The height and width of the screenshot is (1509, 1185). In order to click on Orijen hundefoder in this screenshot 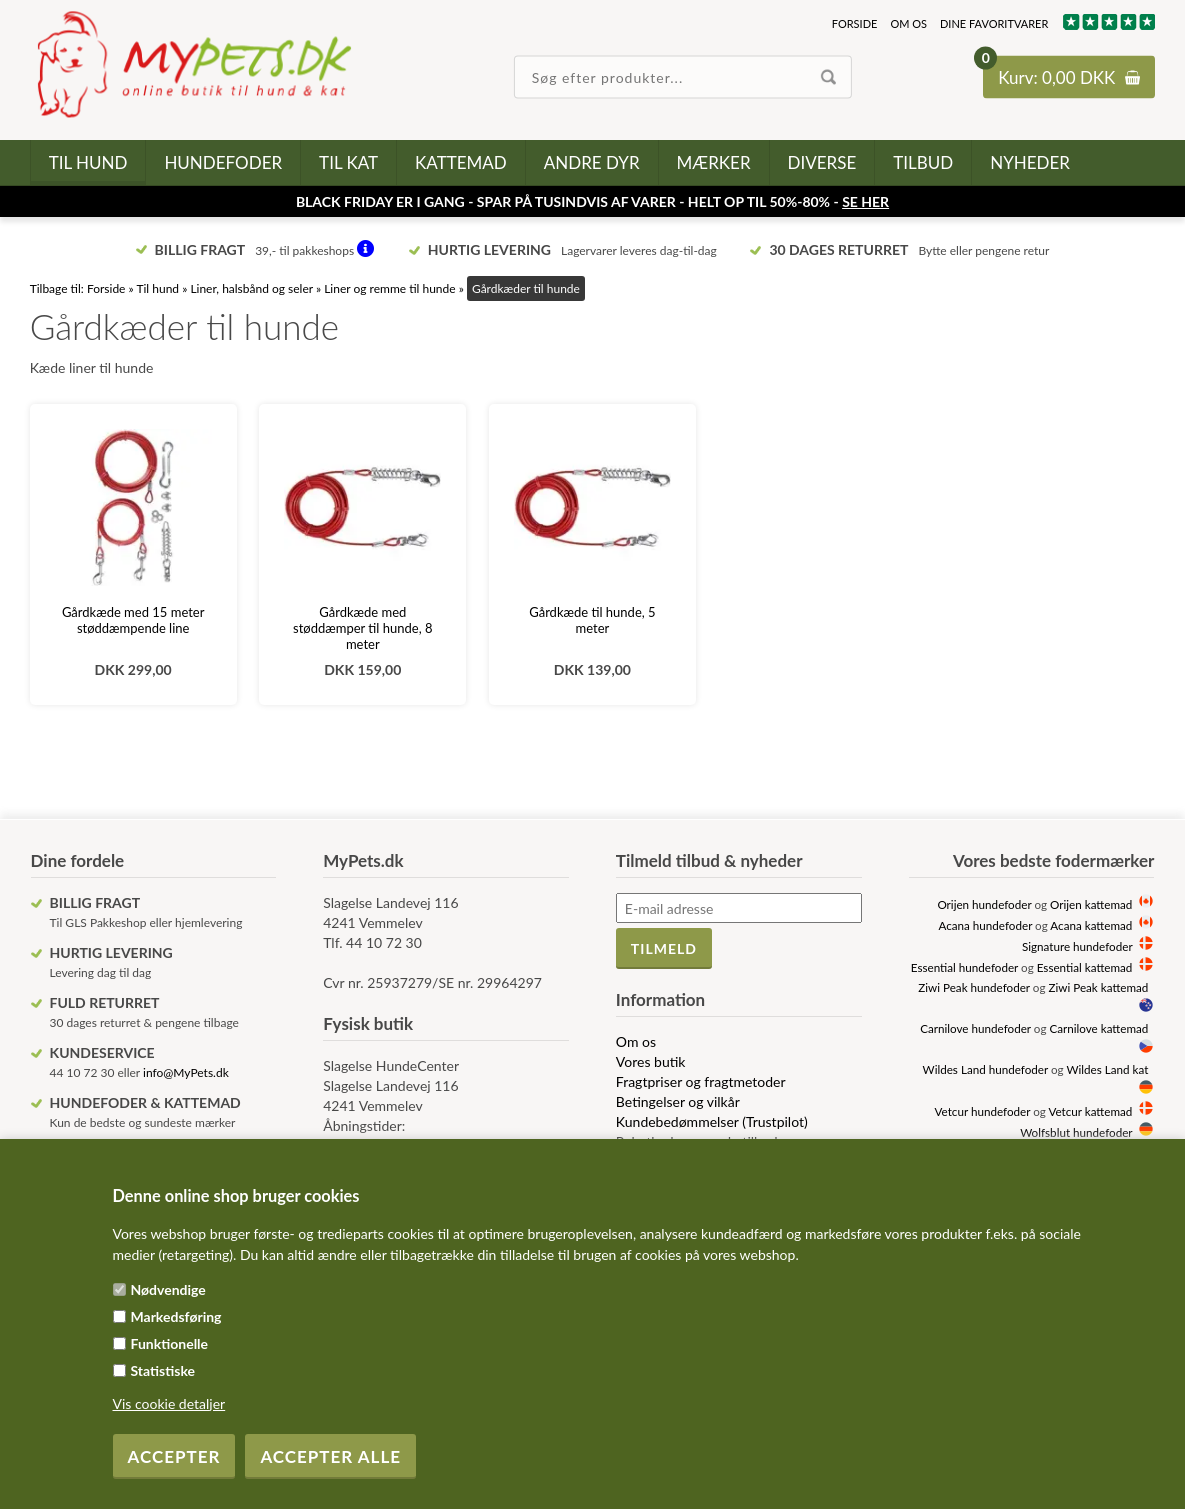, I will do `click(984, 904)`.